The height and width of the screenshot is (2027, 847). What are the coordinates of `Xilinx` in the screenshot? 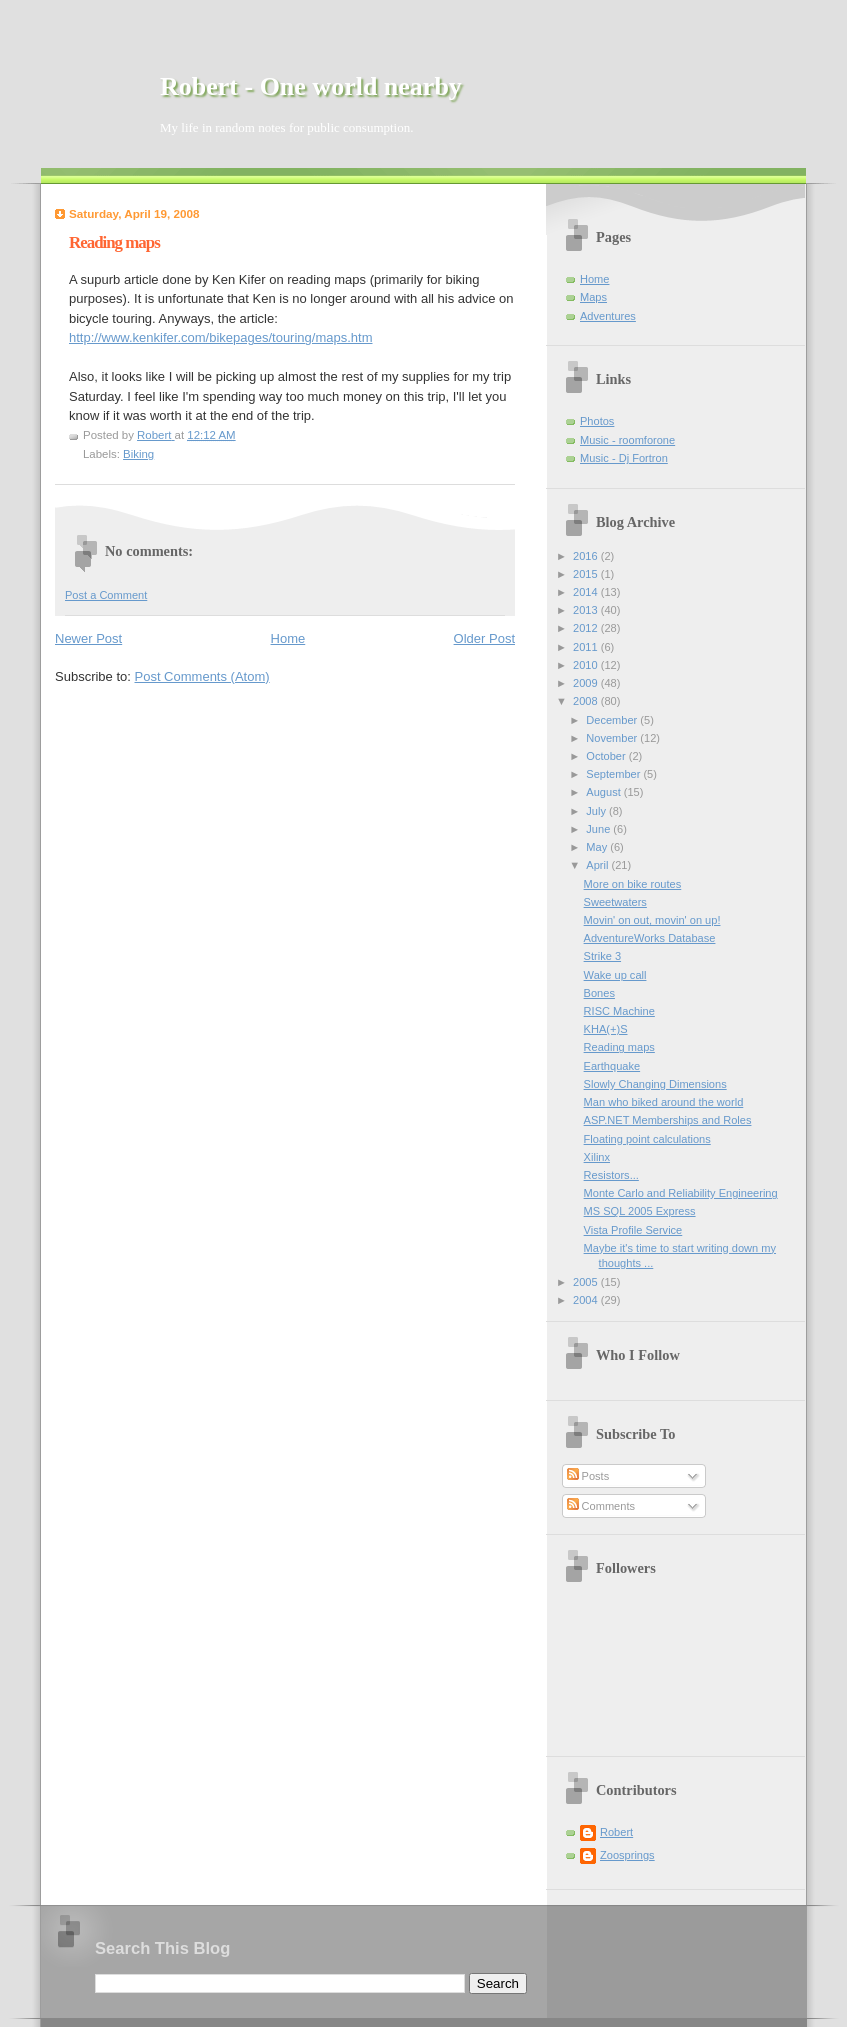 It's located at (597, 1157).